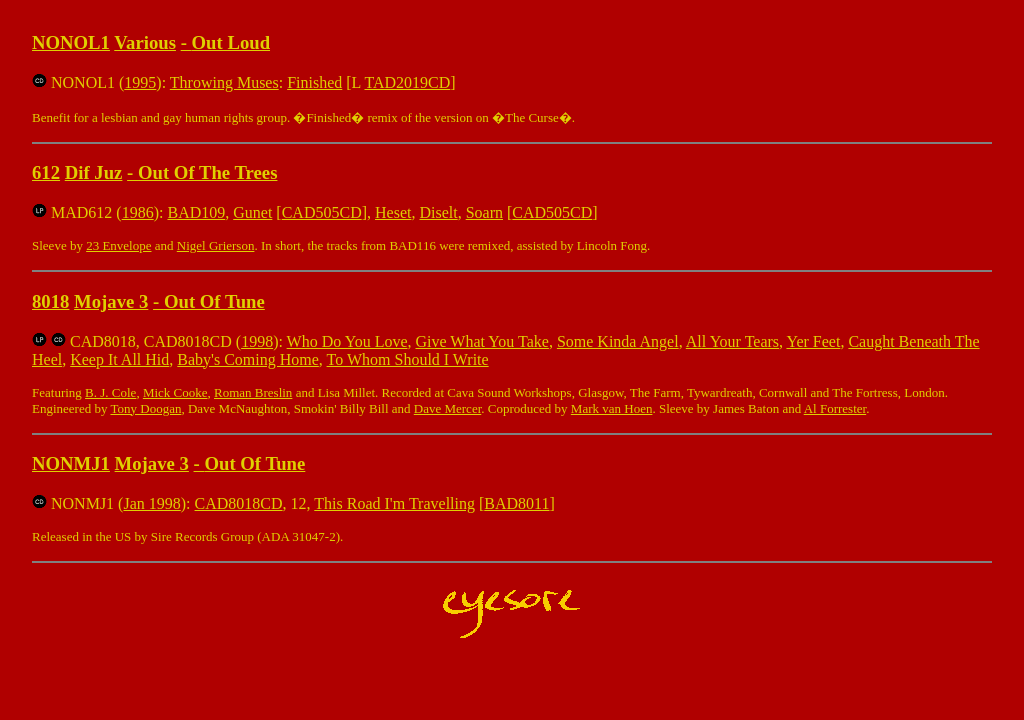 The image size is (1024, 720). I want to click on CAD8018CD, so click(239, 503).